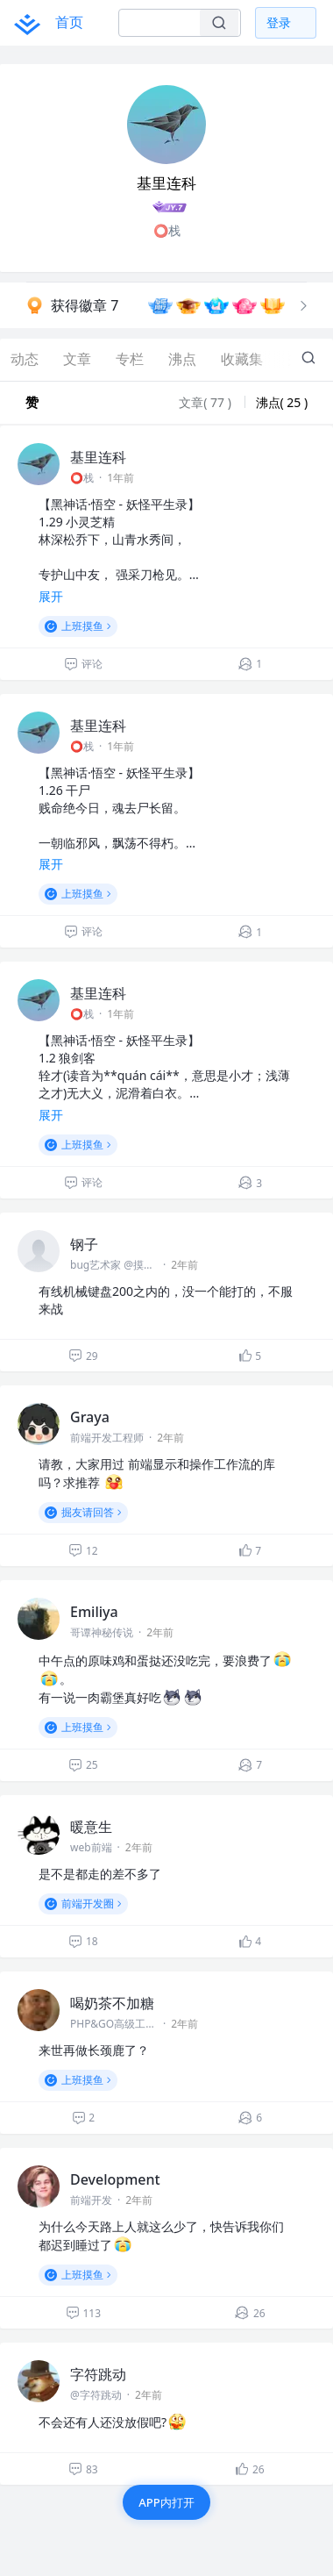  I want to click on 暖意生, so click(91, 1826).